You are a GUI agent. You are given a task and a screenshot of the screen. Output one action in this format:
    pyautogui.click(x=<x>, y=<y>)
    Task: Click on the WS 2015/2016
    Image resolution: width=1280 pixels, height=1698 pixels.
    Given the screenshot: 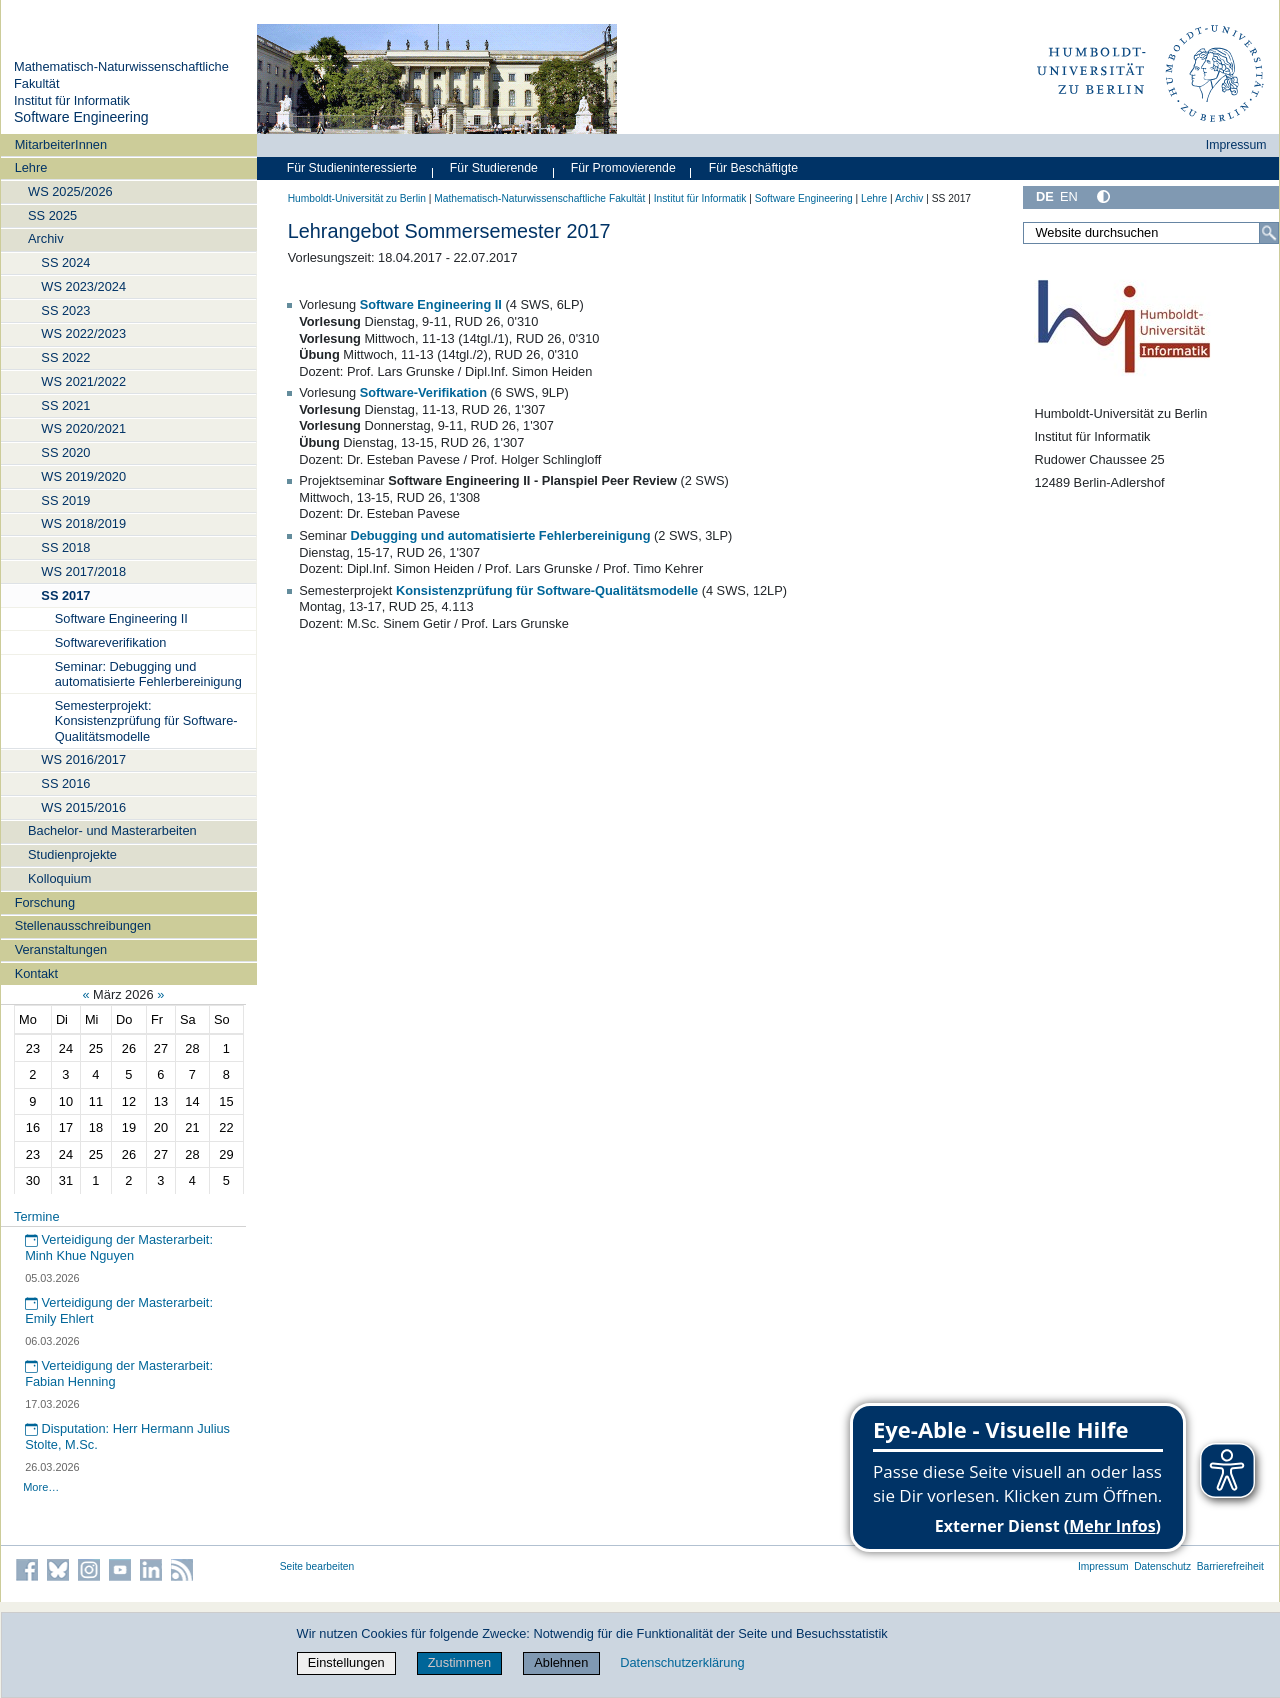 What is the action you would take?
    pyautogui.click(x=83, y=807)
    